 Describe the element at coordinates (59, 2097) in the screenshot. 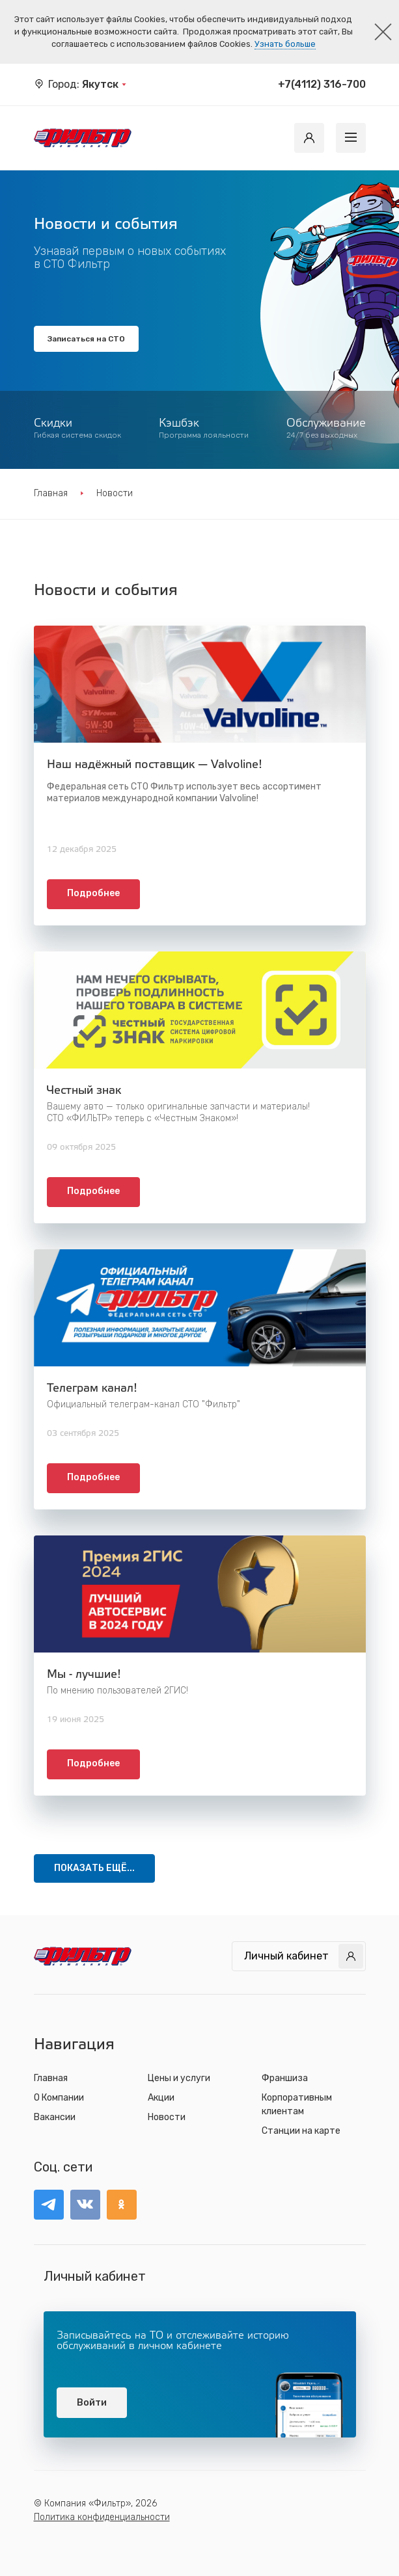

I see `О Компании` at that location.